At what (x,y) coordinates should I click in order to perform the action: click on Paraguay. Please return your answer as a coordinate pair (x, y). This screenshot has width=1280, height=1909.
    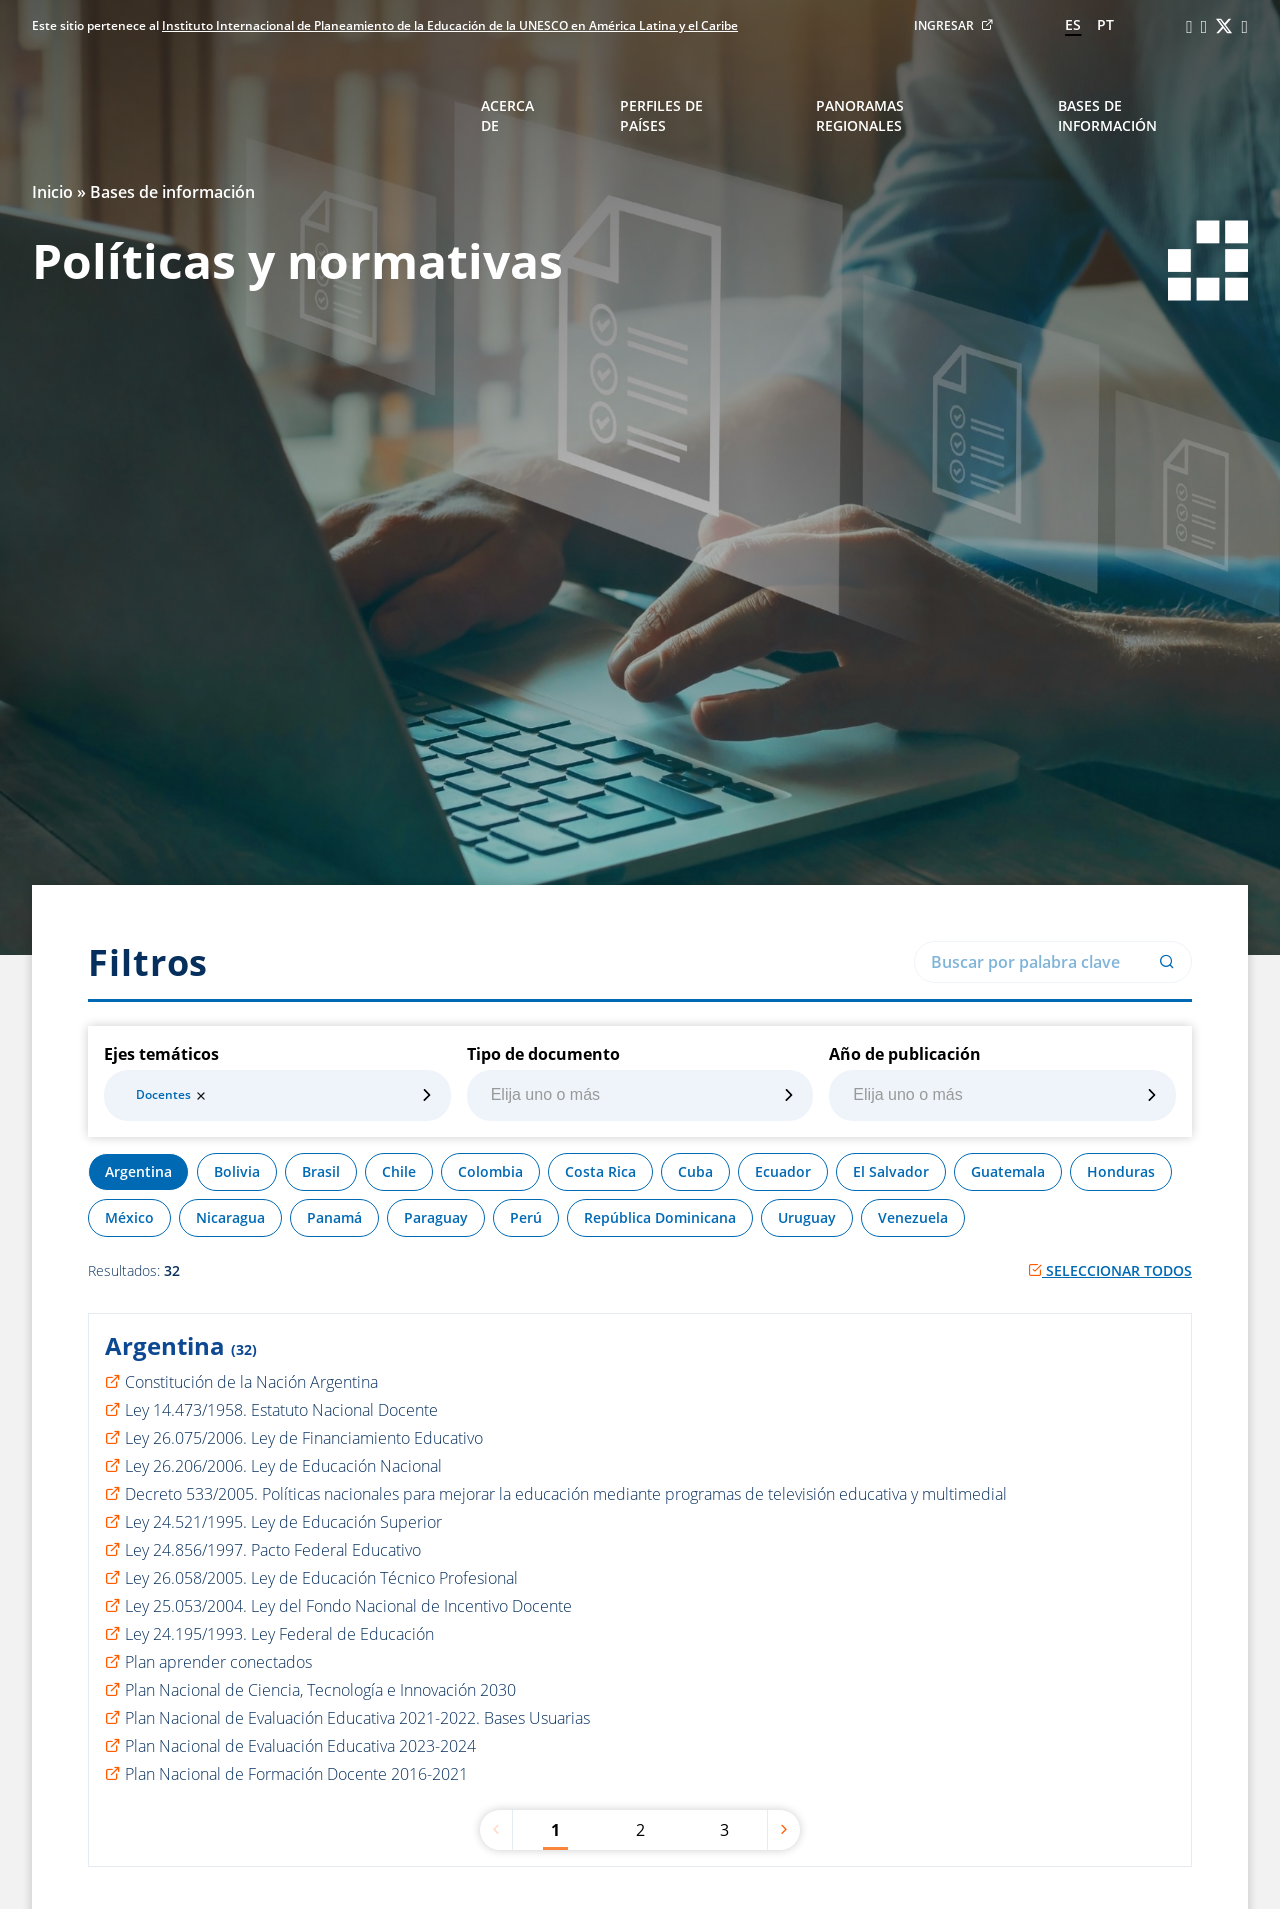
    Looking at the image, I should click on (436, 1217).